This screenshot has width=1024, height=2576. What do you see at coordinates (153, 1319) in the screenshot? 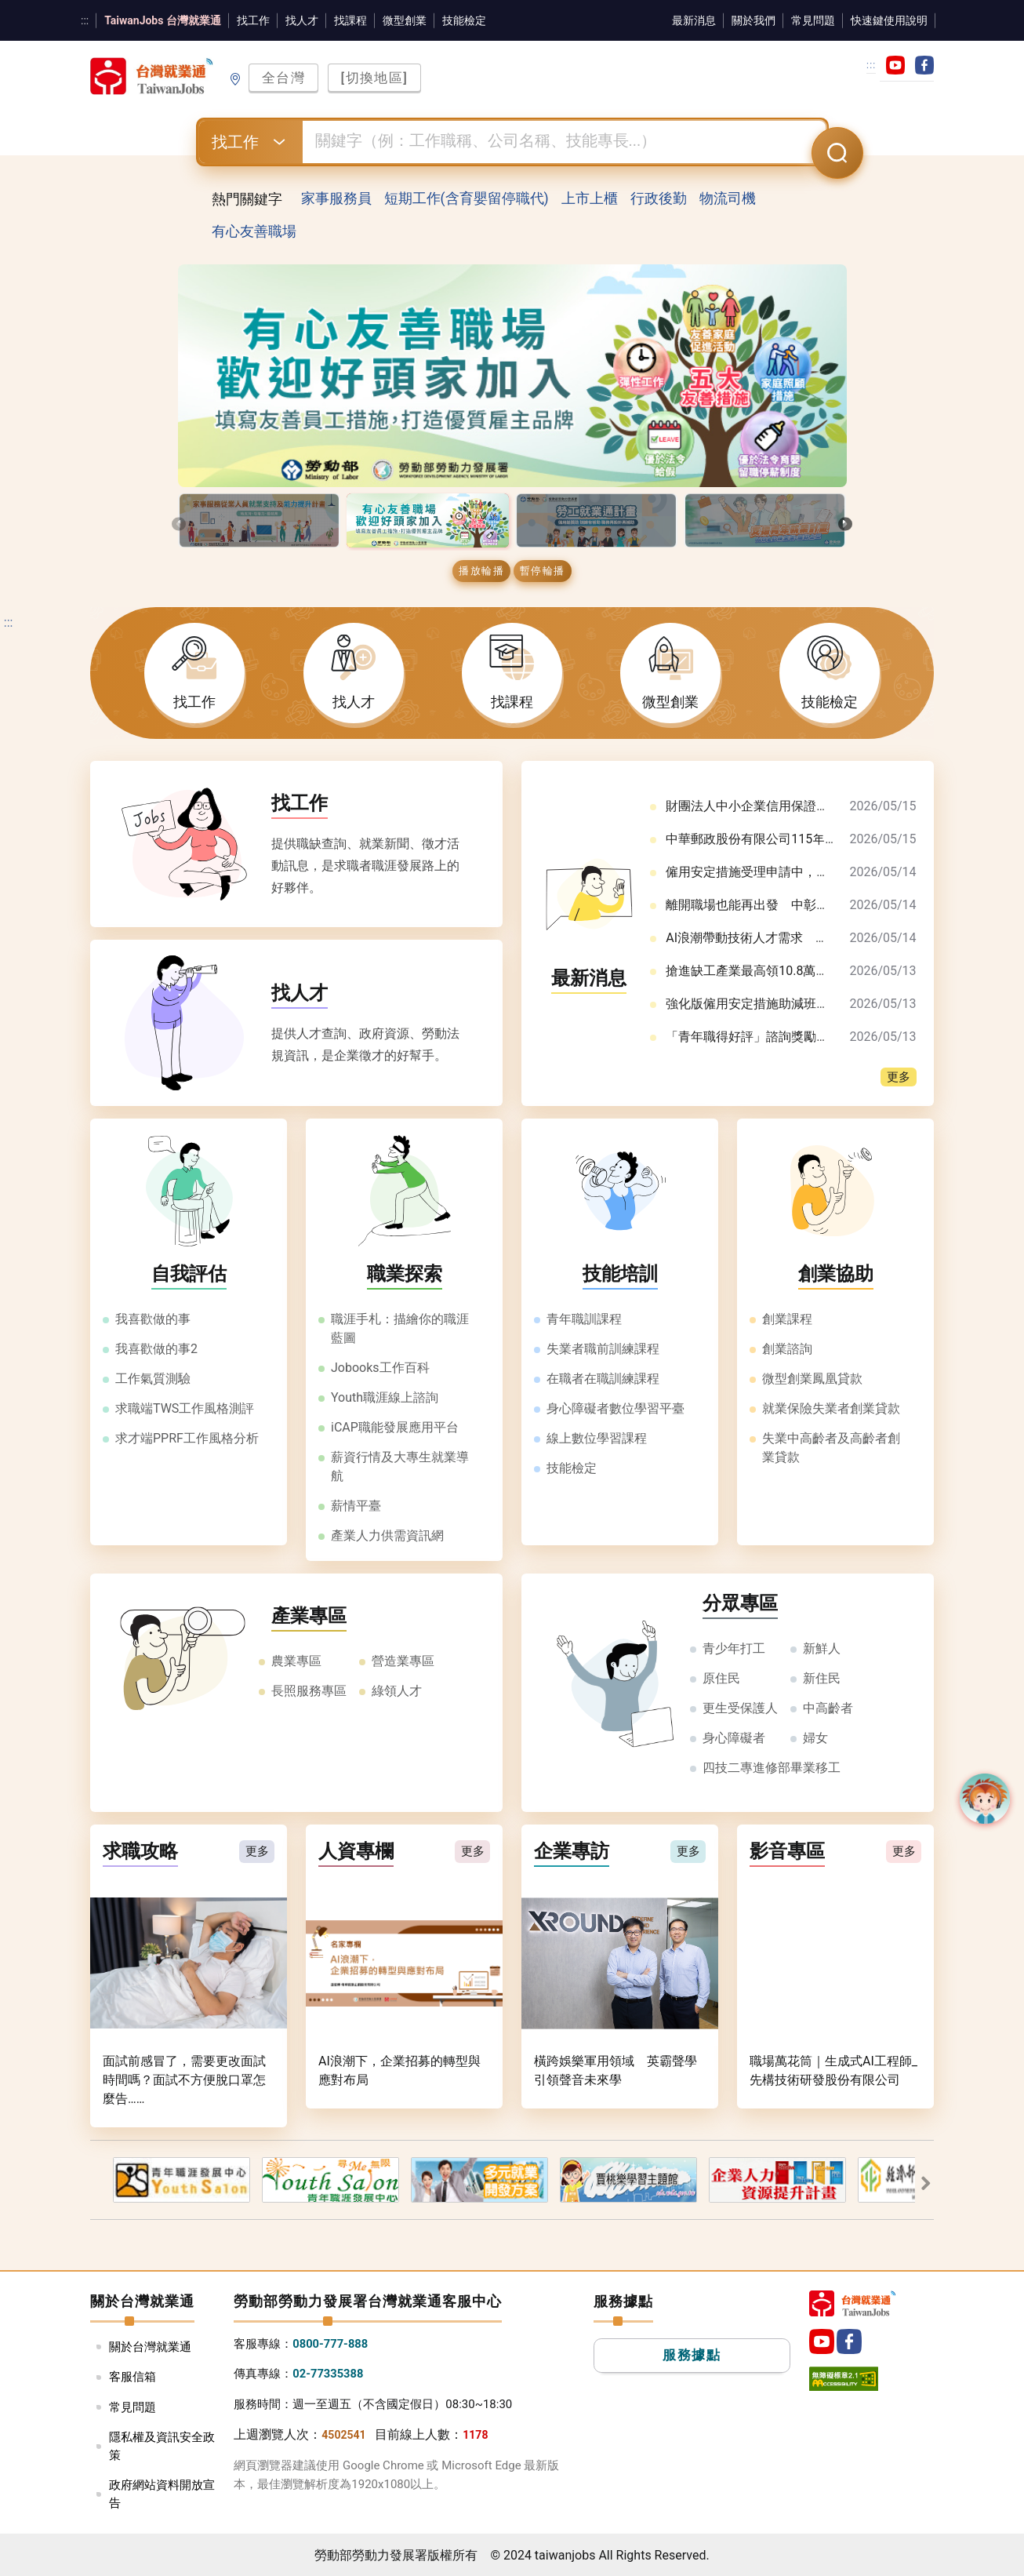
I see `我喜歡做的事` at bounding box center [153, 1319].